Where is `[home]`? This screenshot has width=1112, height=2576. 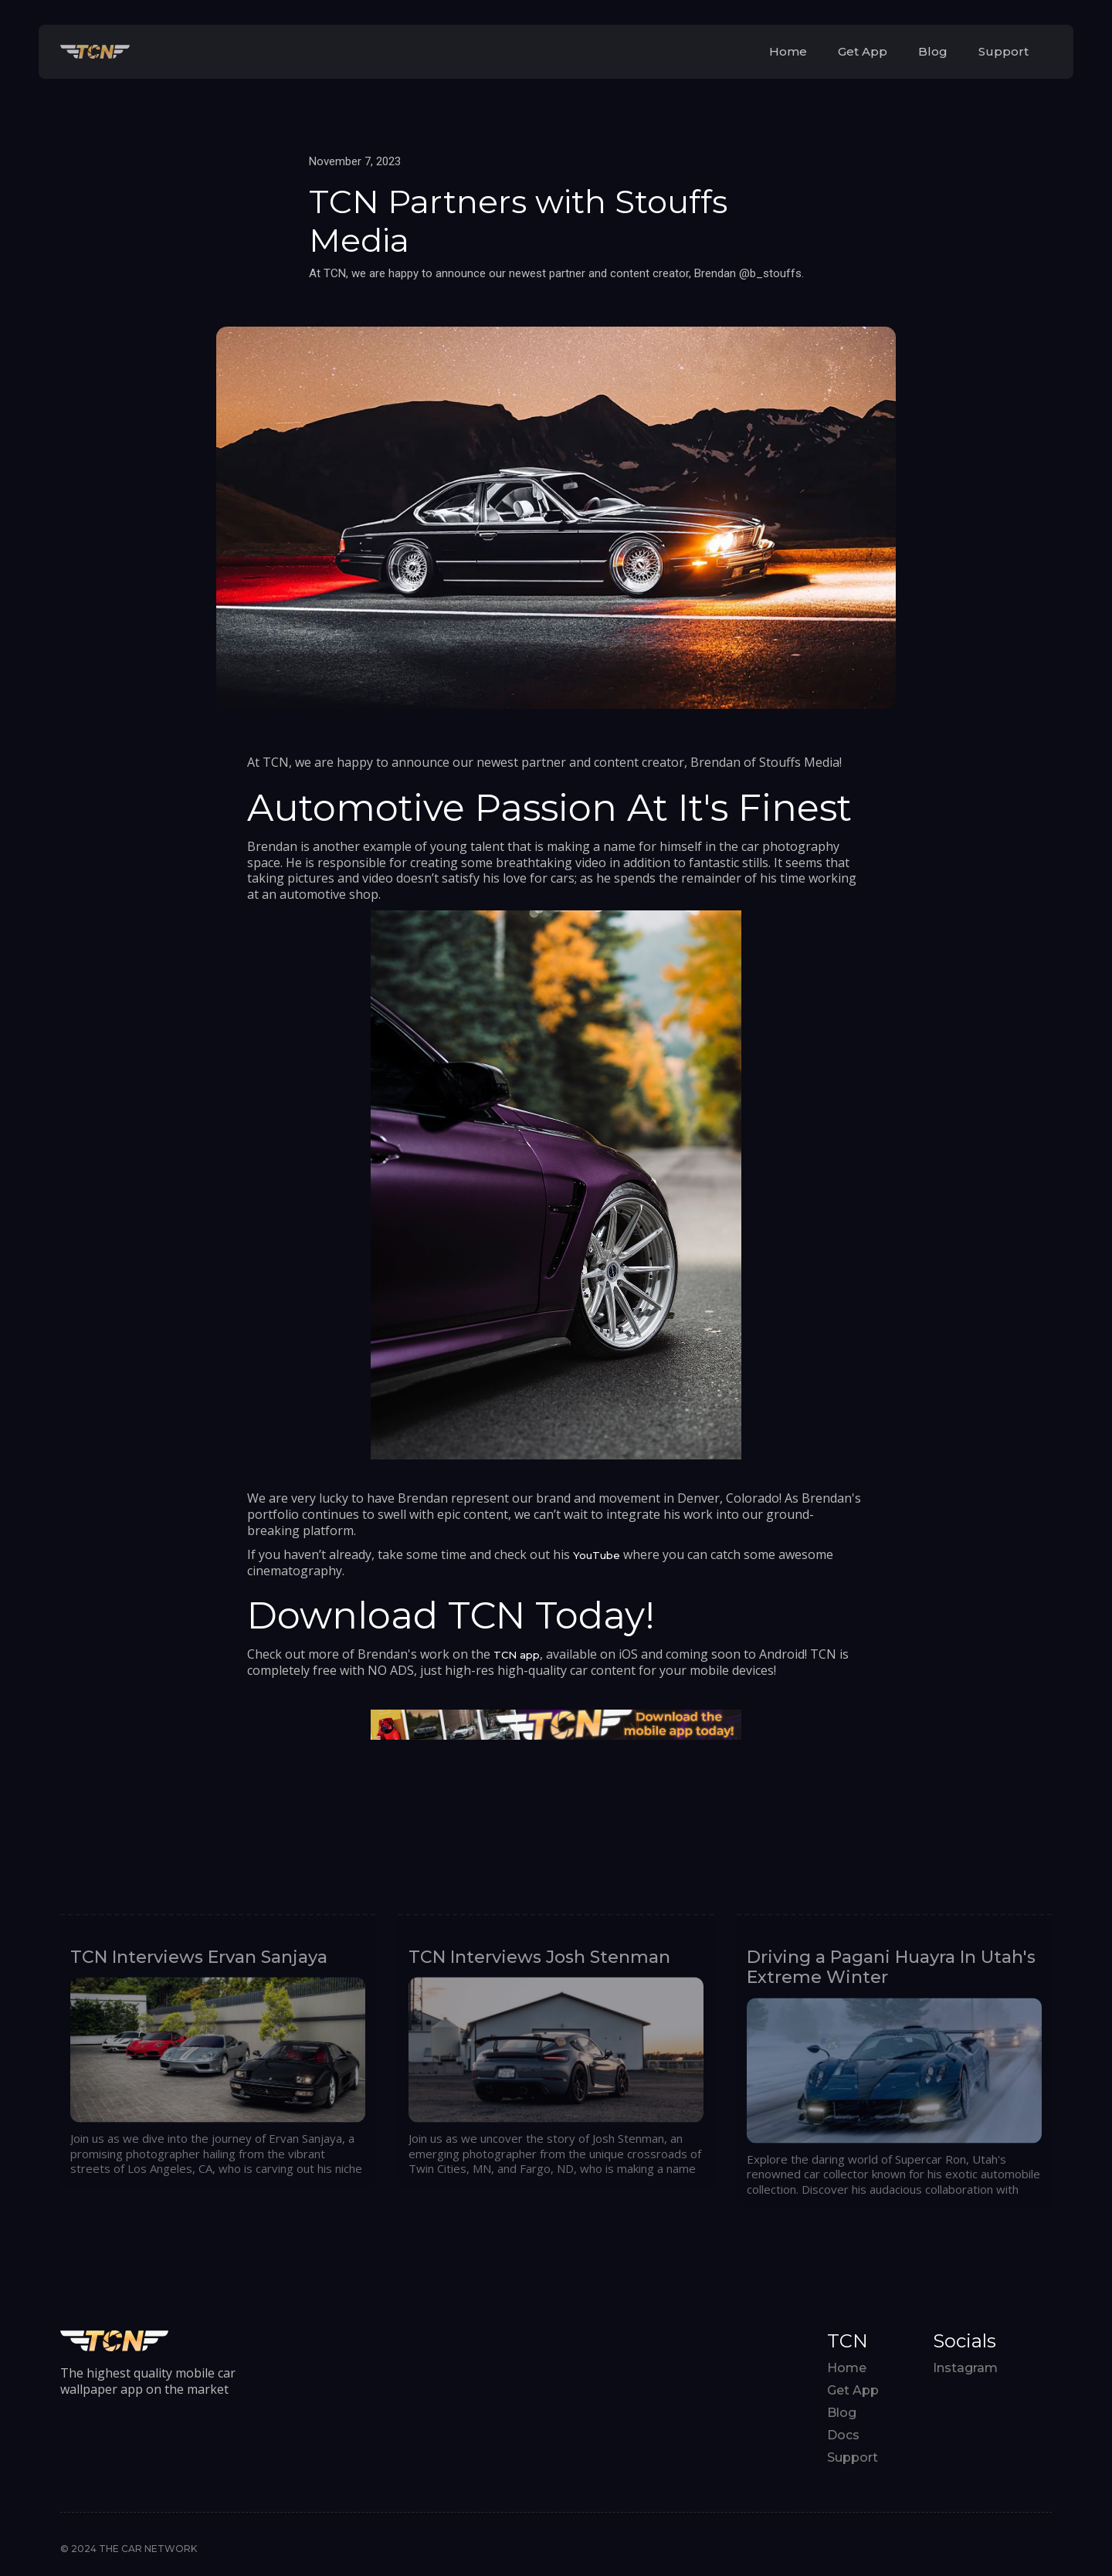 [home] is located at coordinates (95, 51).